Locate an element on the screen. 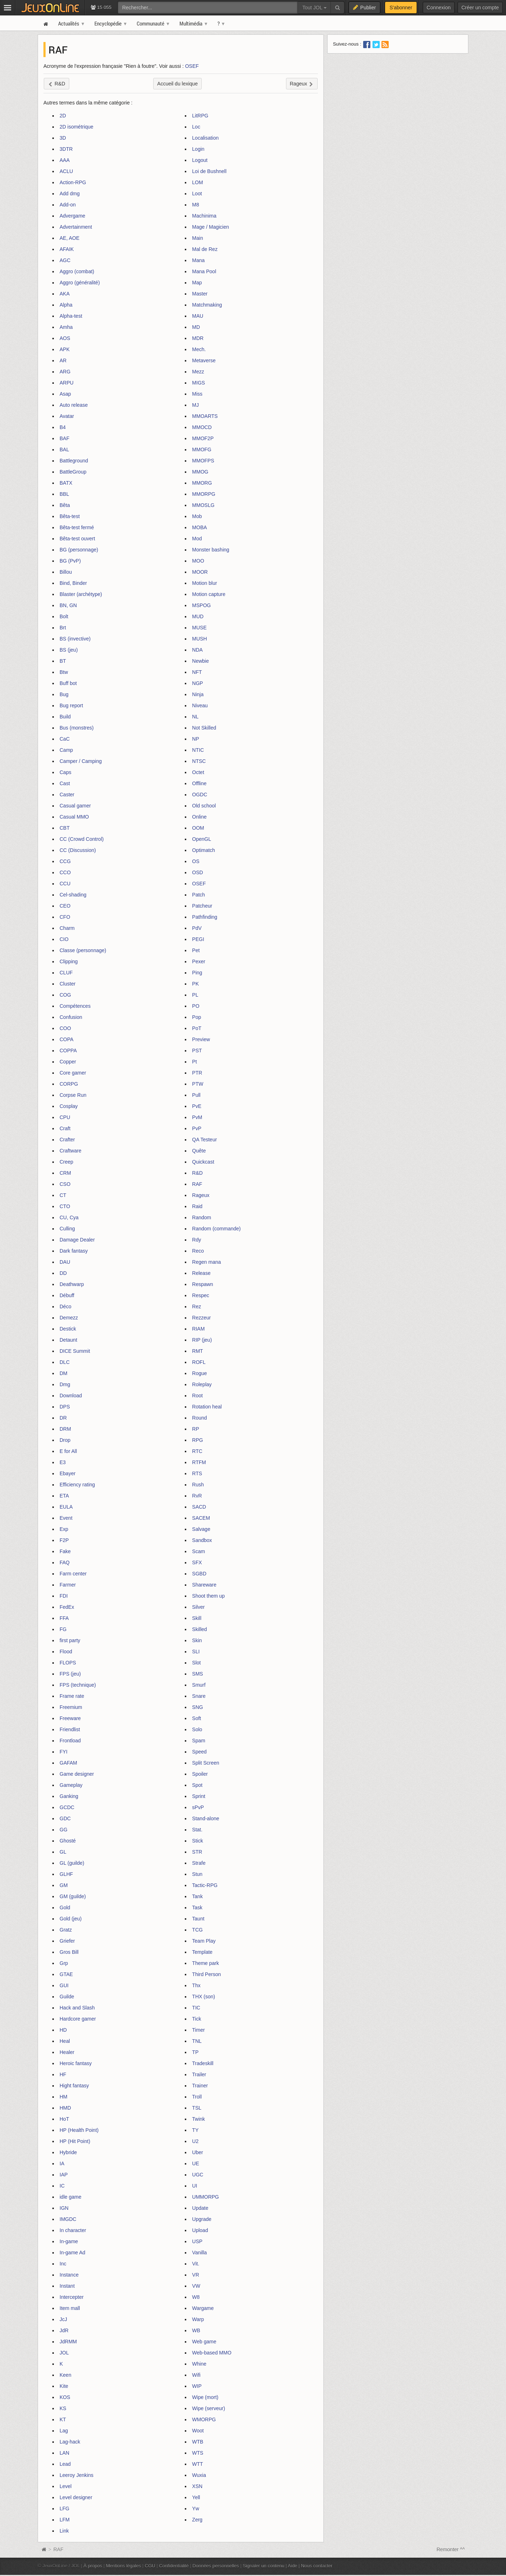 Image resolution: width=506 pixels, height=2576 pixels. Amha is located at coordinates (66, 327).